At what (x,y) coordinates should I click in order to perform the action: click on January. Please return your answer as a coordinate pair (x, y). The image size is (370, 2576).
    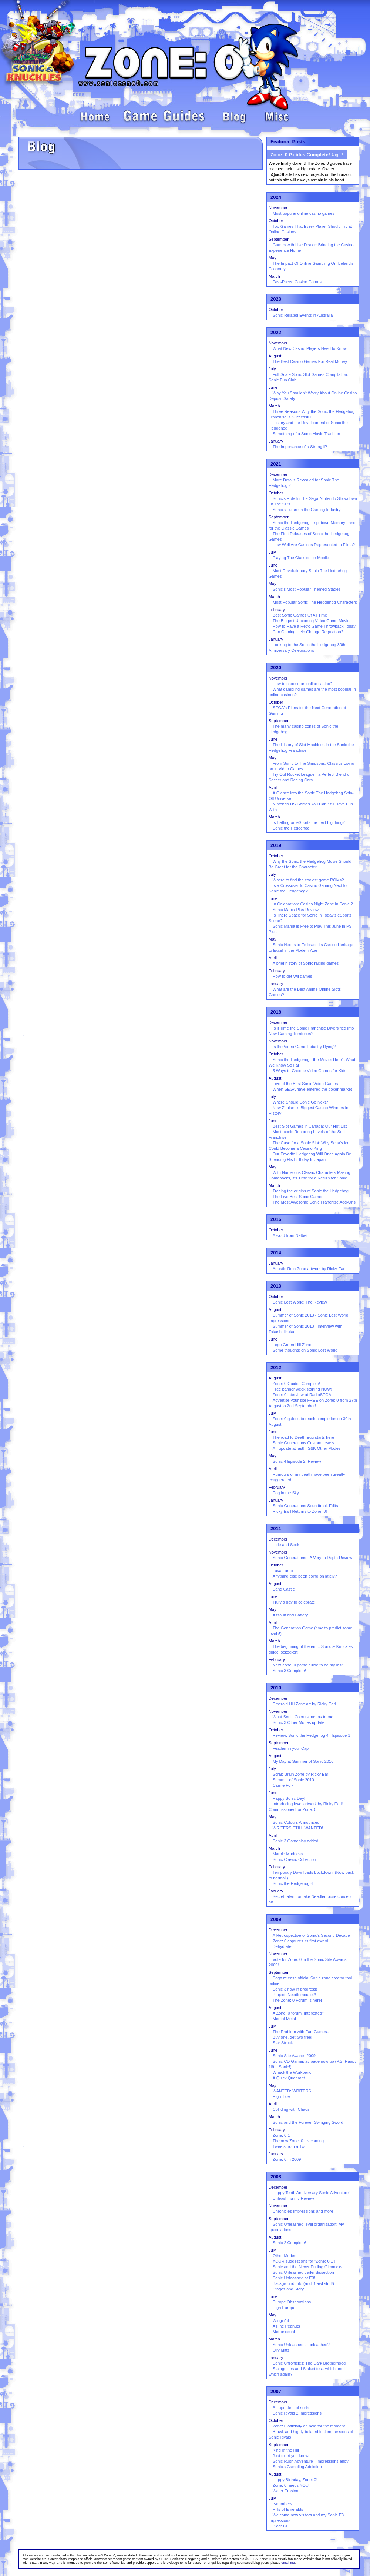
    Looking at the image, I should click on (276, 441).